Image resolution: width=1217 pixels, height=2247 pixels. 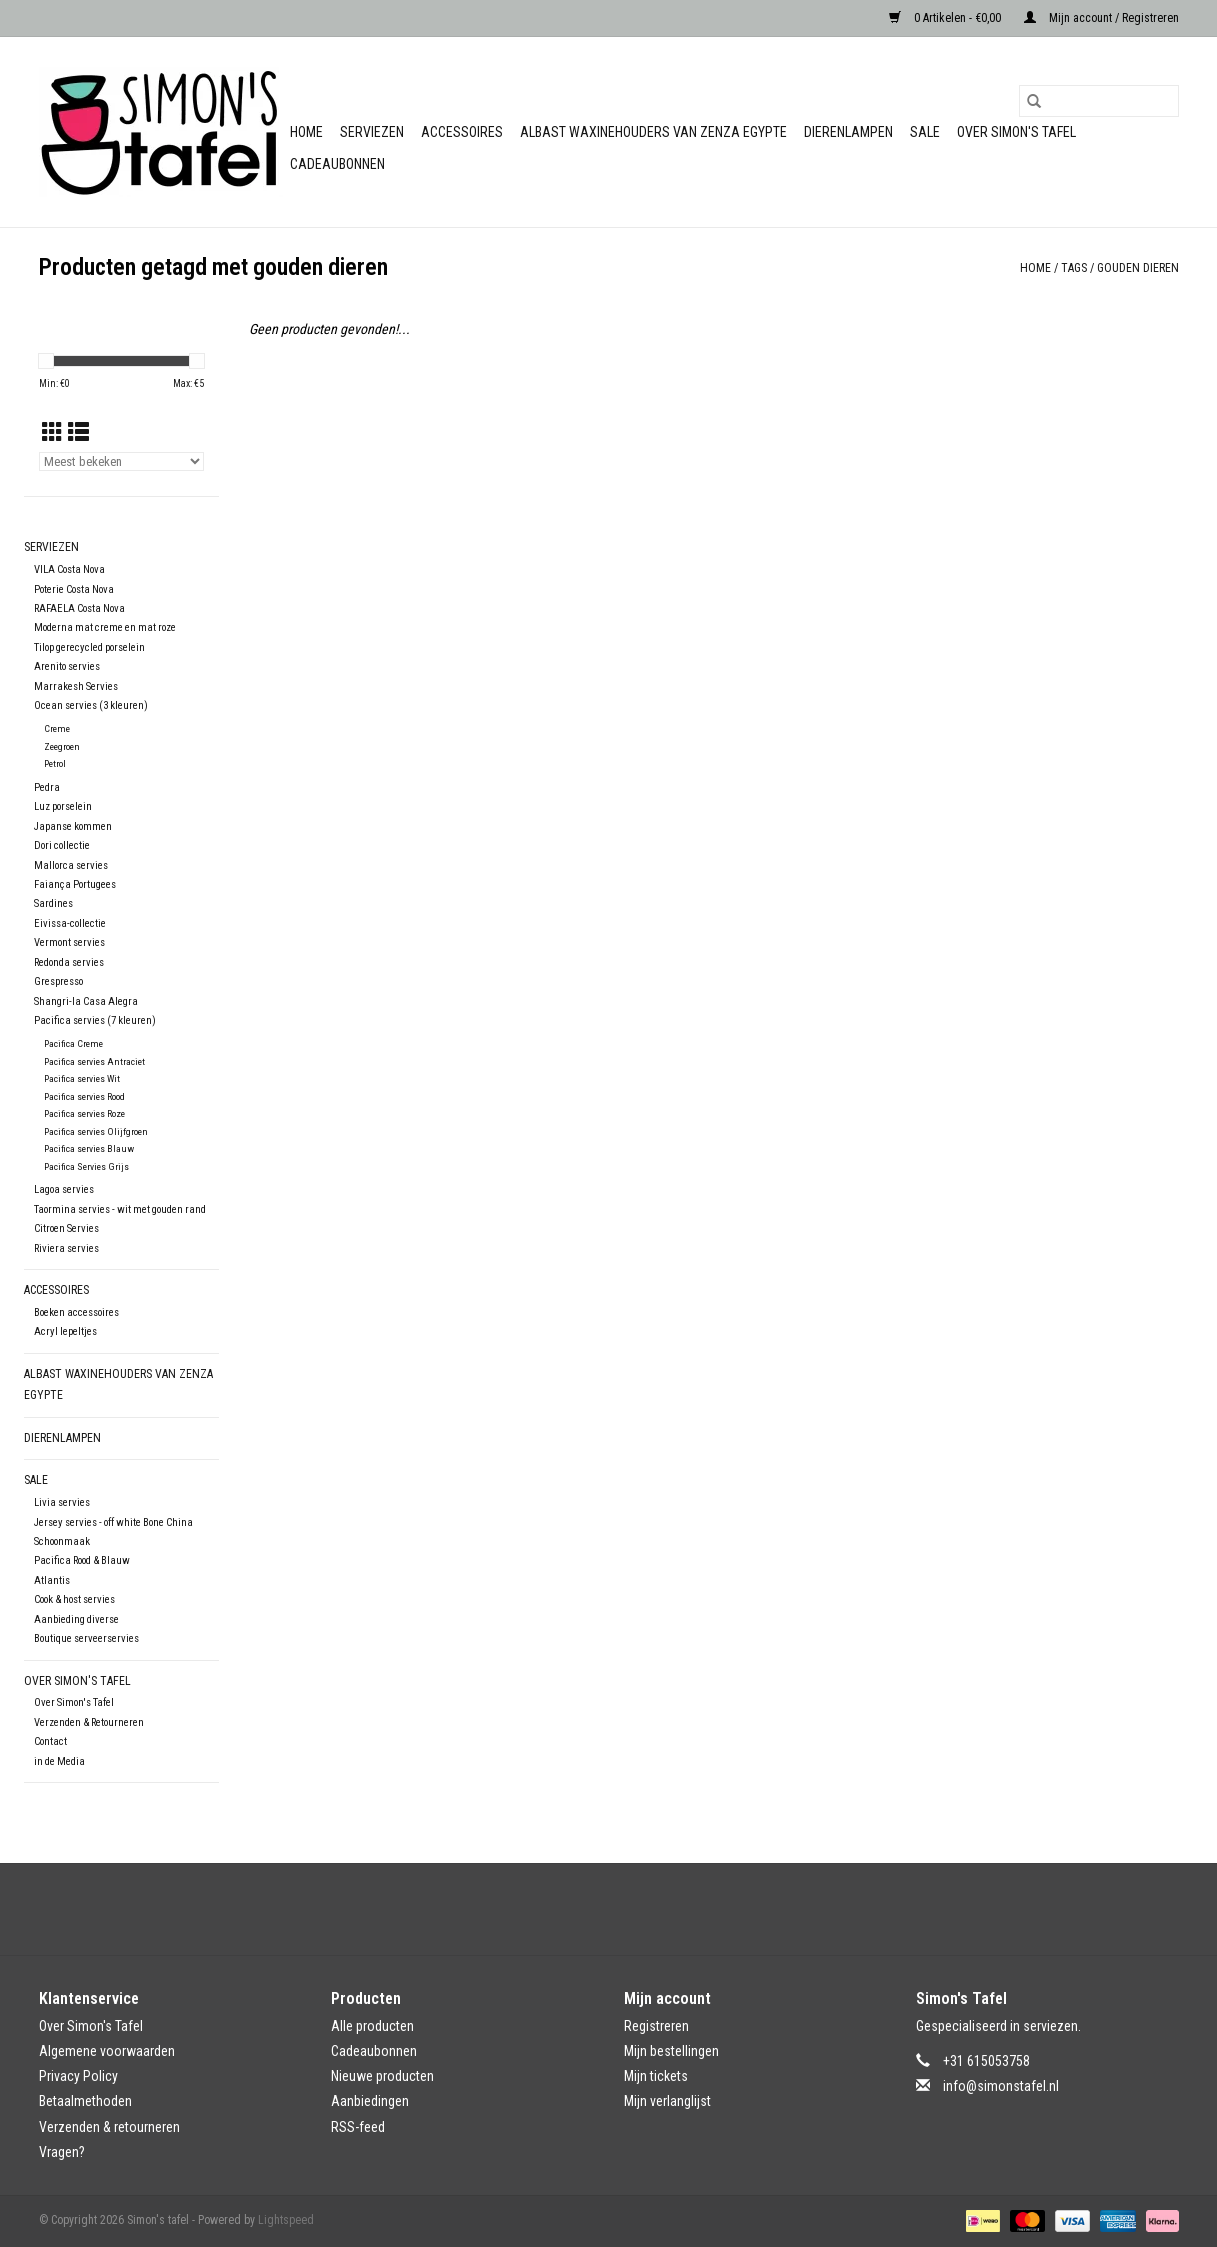 What do you see at coordinates (382, 2076) in the screenshot?
I see `Nieuwe producten` at bounding box center [382, 2076].